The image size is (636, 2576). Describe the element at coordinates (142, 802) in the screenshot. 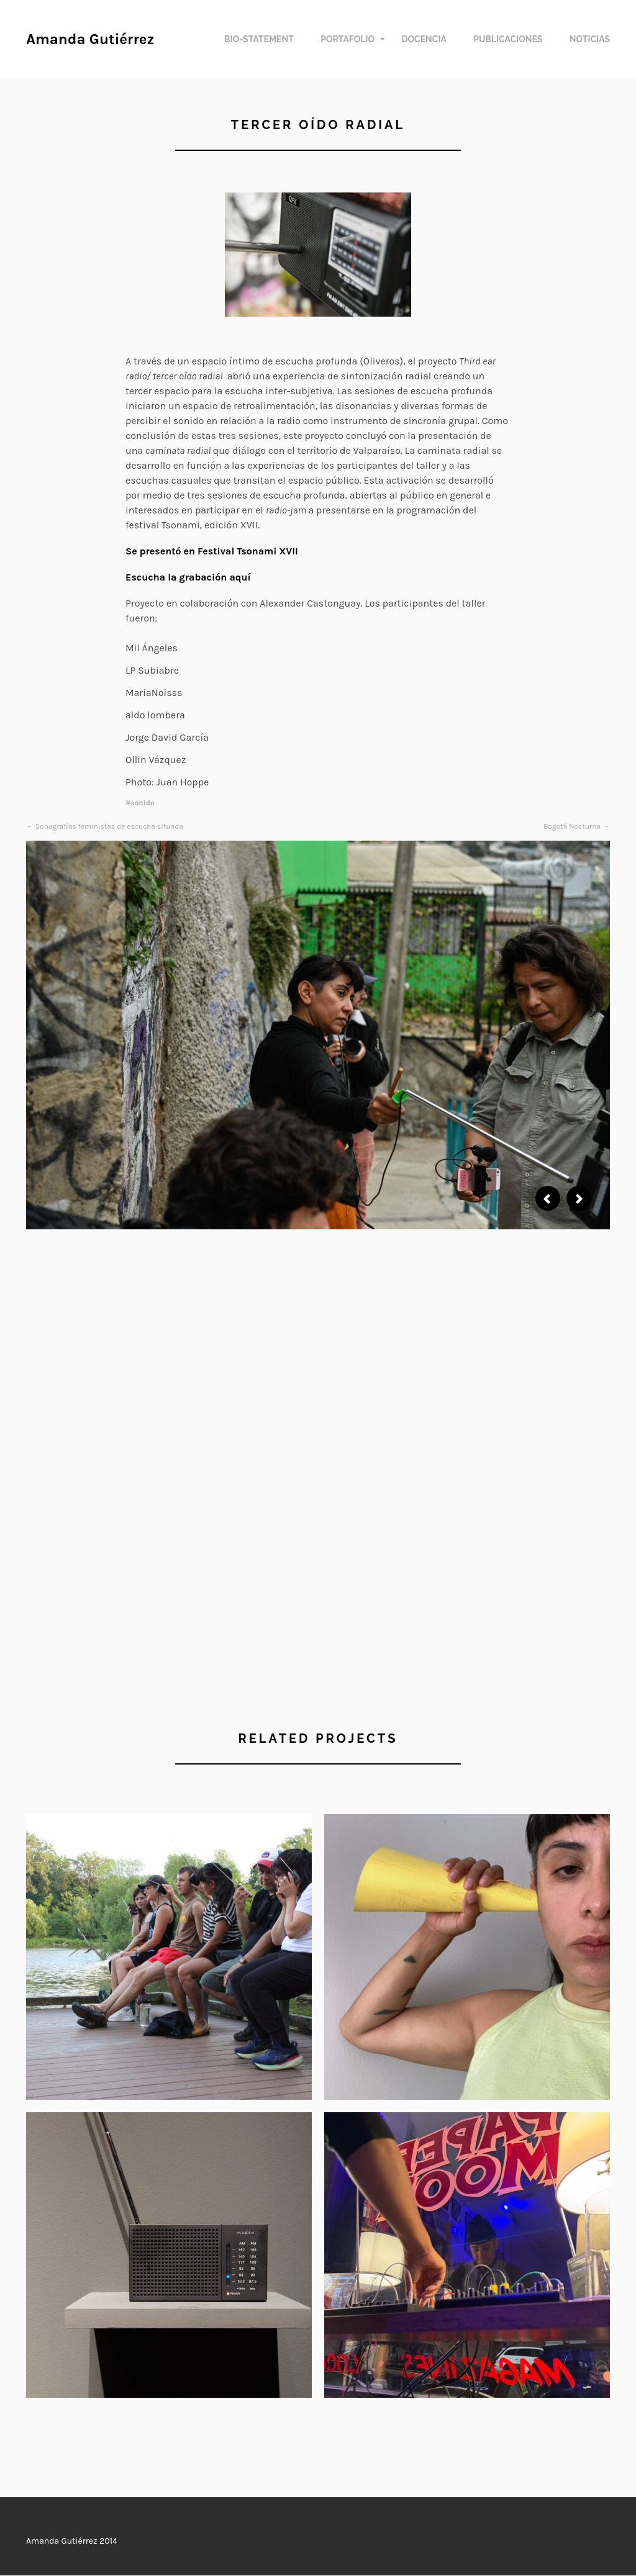

I see `sonido` at that location.